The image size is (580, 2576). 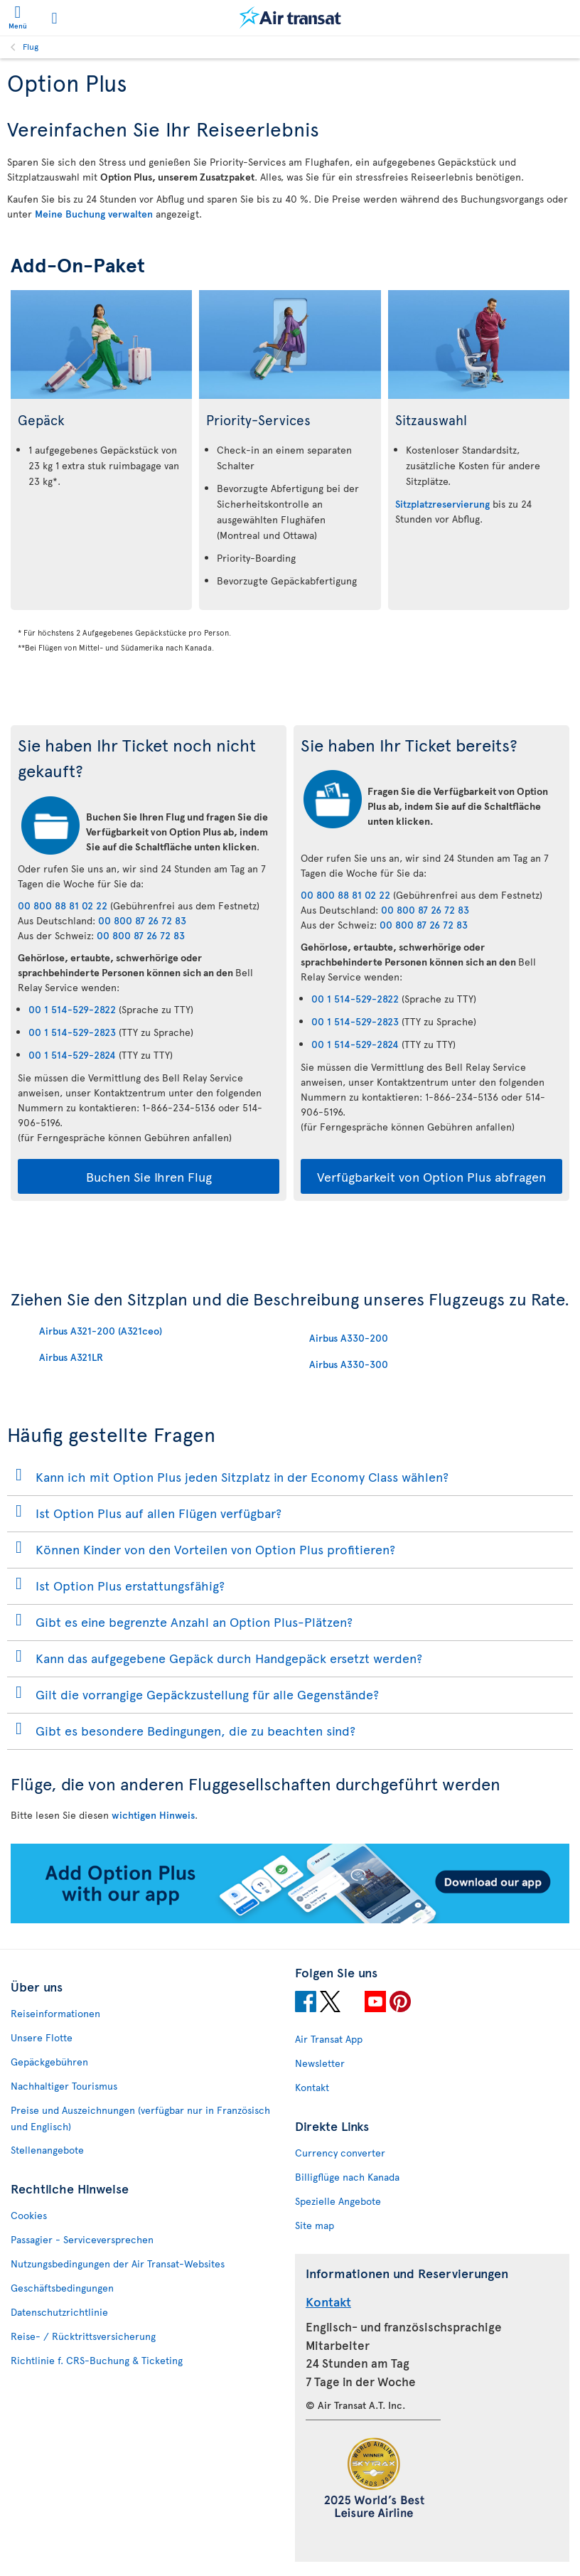 What do you see at coordinates (55, 2013) in the screenshot?
I see `Reiseinformationen` at bounding box center [55, 2013].